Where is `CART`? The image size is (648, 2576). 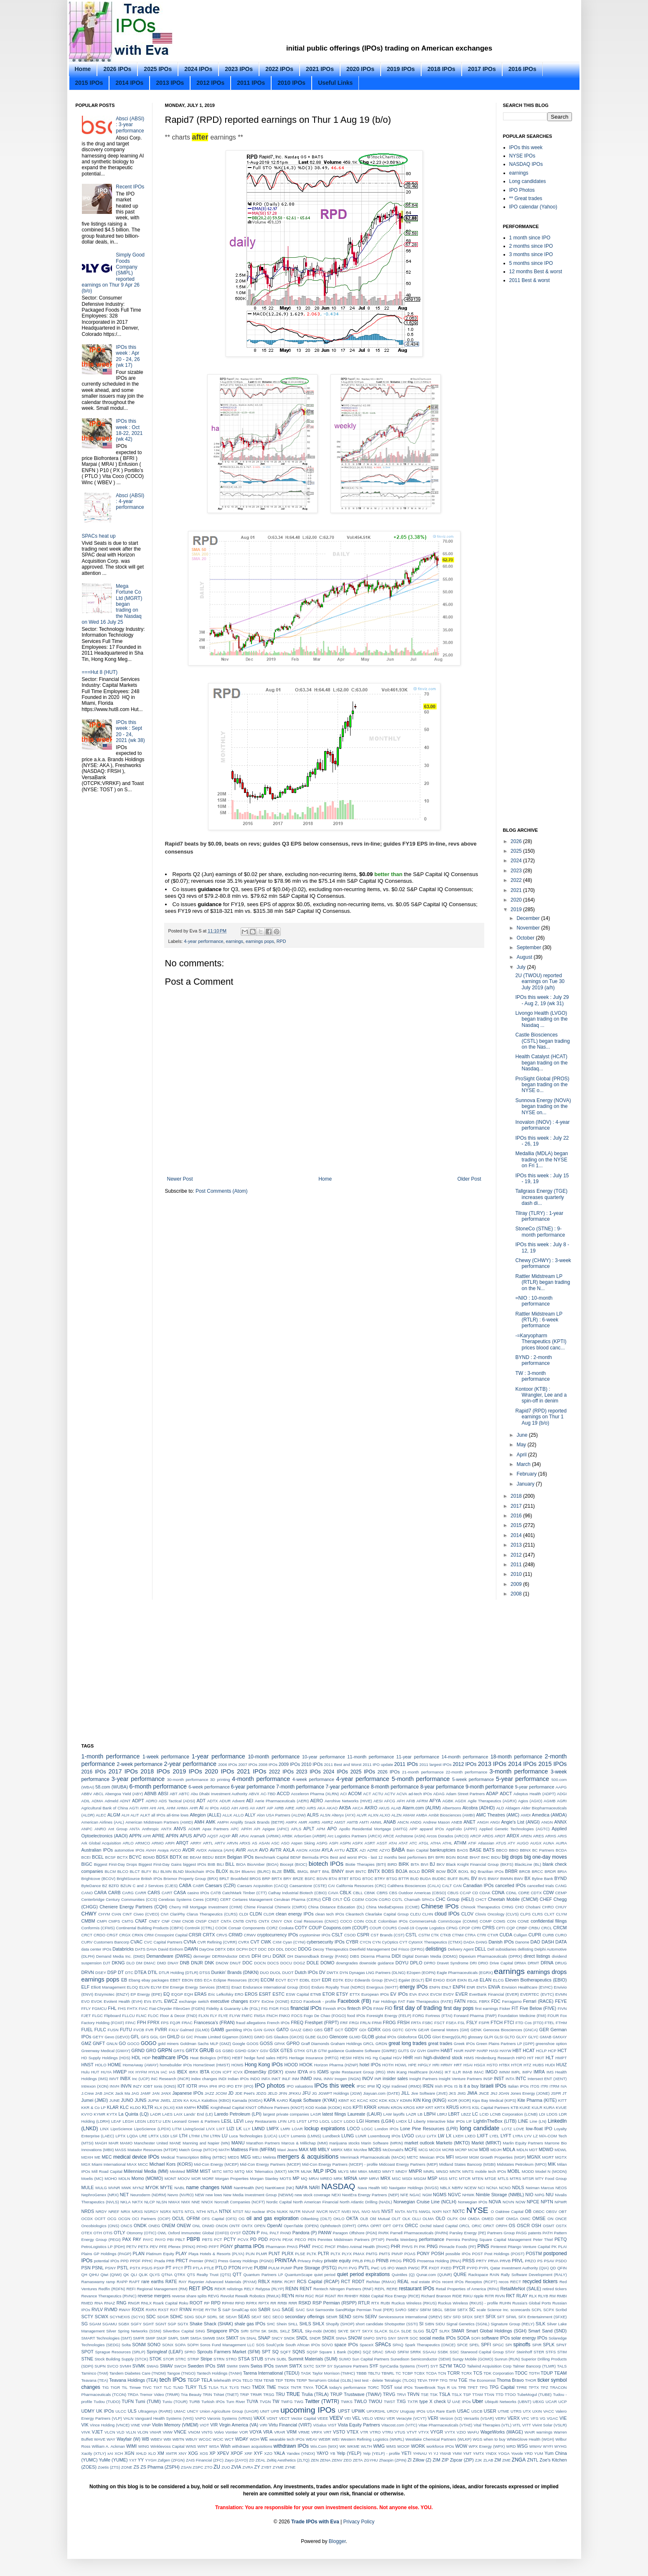 CART is located at coordinates (167, 1892).